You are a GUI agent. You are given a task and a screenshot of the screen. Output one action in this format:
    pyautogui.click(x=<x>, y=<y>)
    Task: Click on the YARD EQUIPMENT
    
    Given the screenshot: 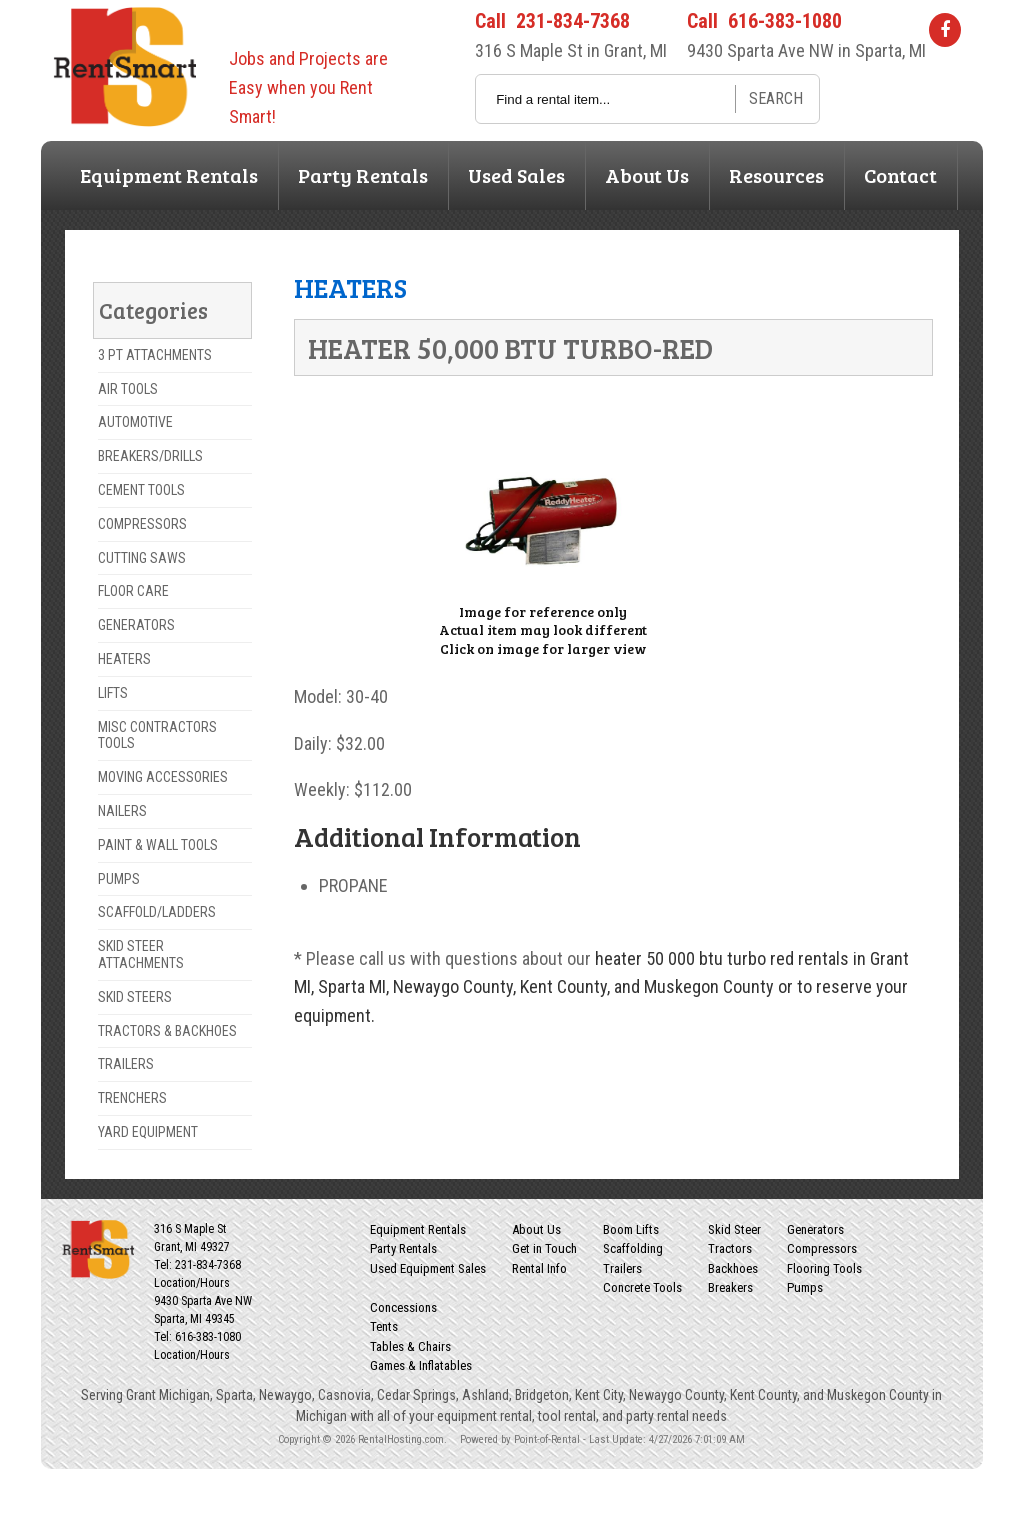 What is the action you would take?
    pyautogui.click(x=148, y=1132)
    